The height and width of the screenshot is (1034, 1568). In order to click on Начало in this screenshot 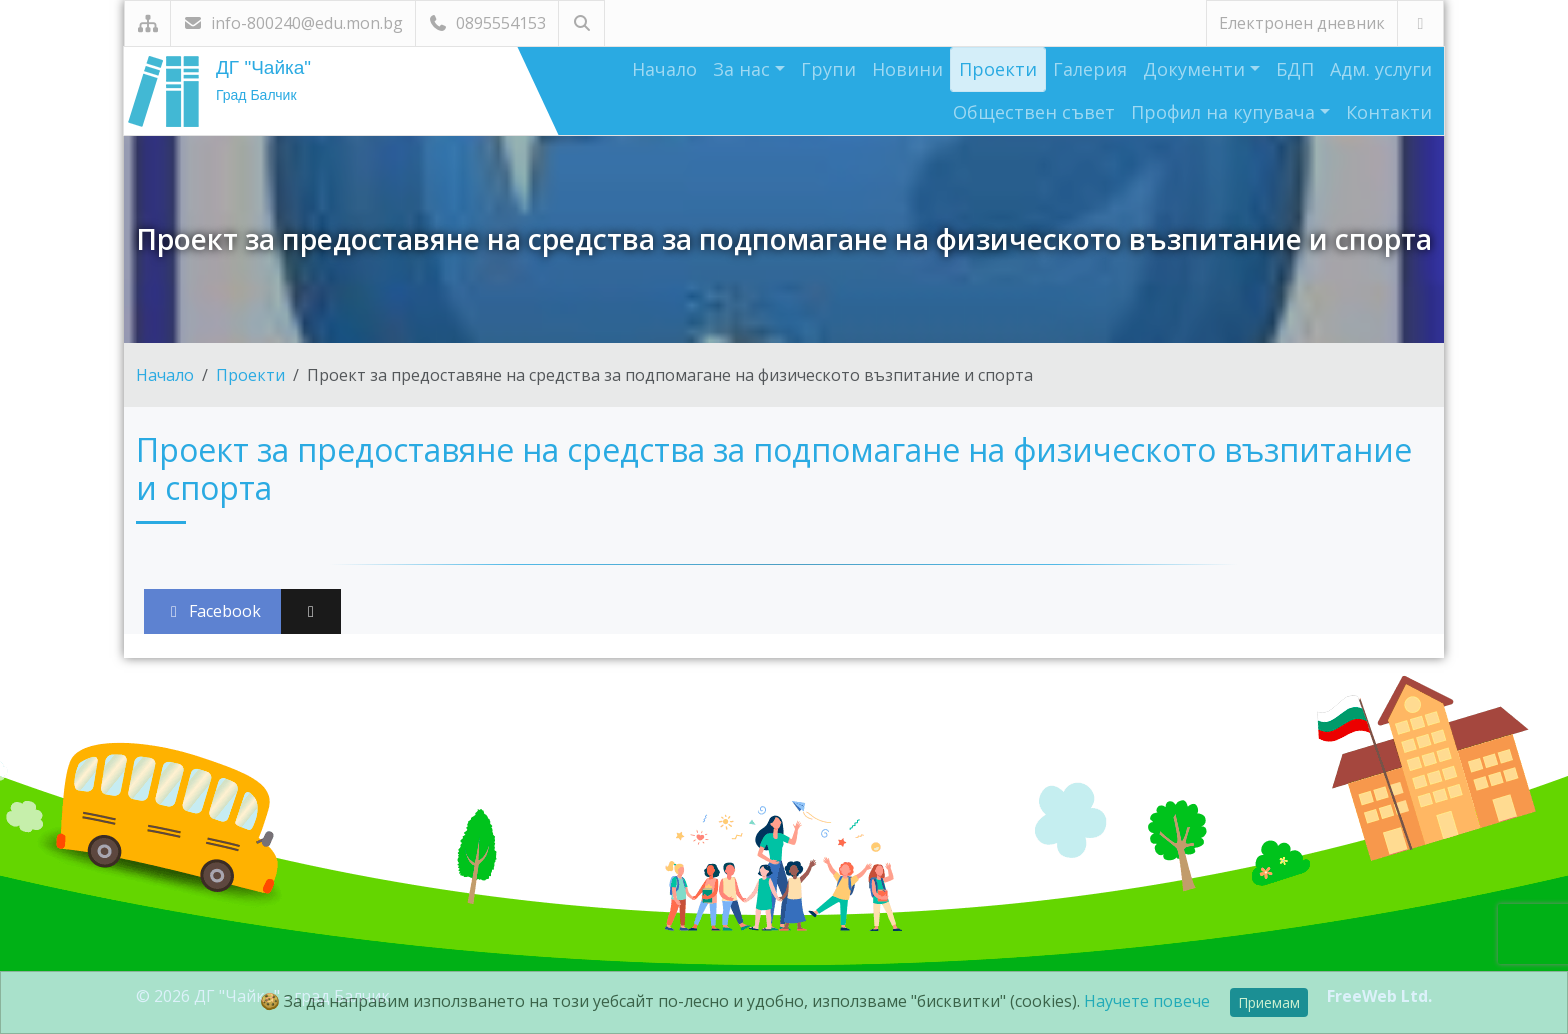, I will do `click(664, 69)`.